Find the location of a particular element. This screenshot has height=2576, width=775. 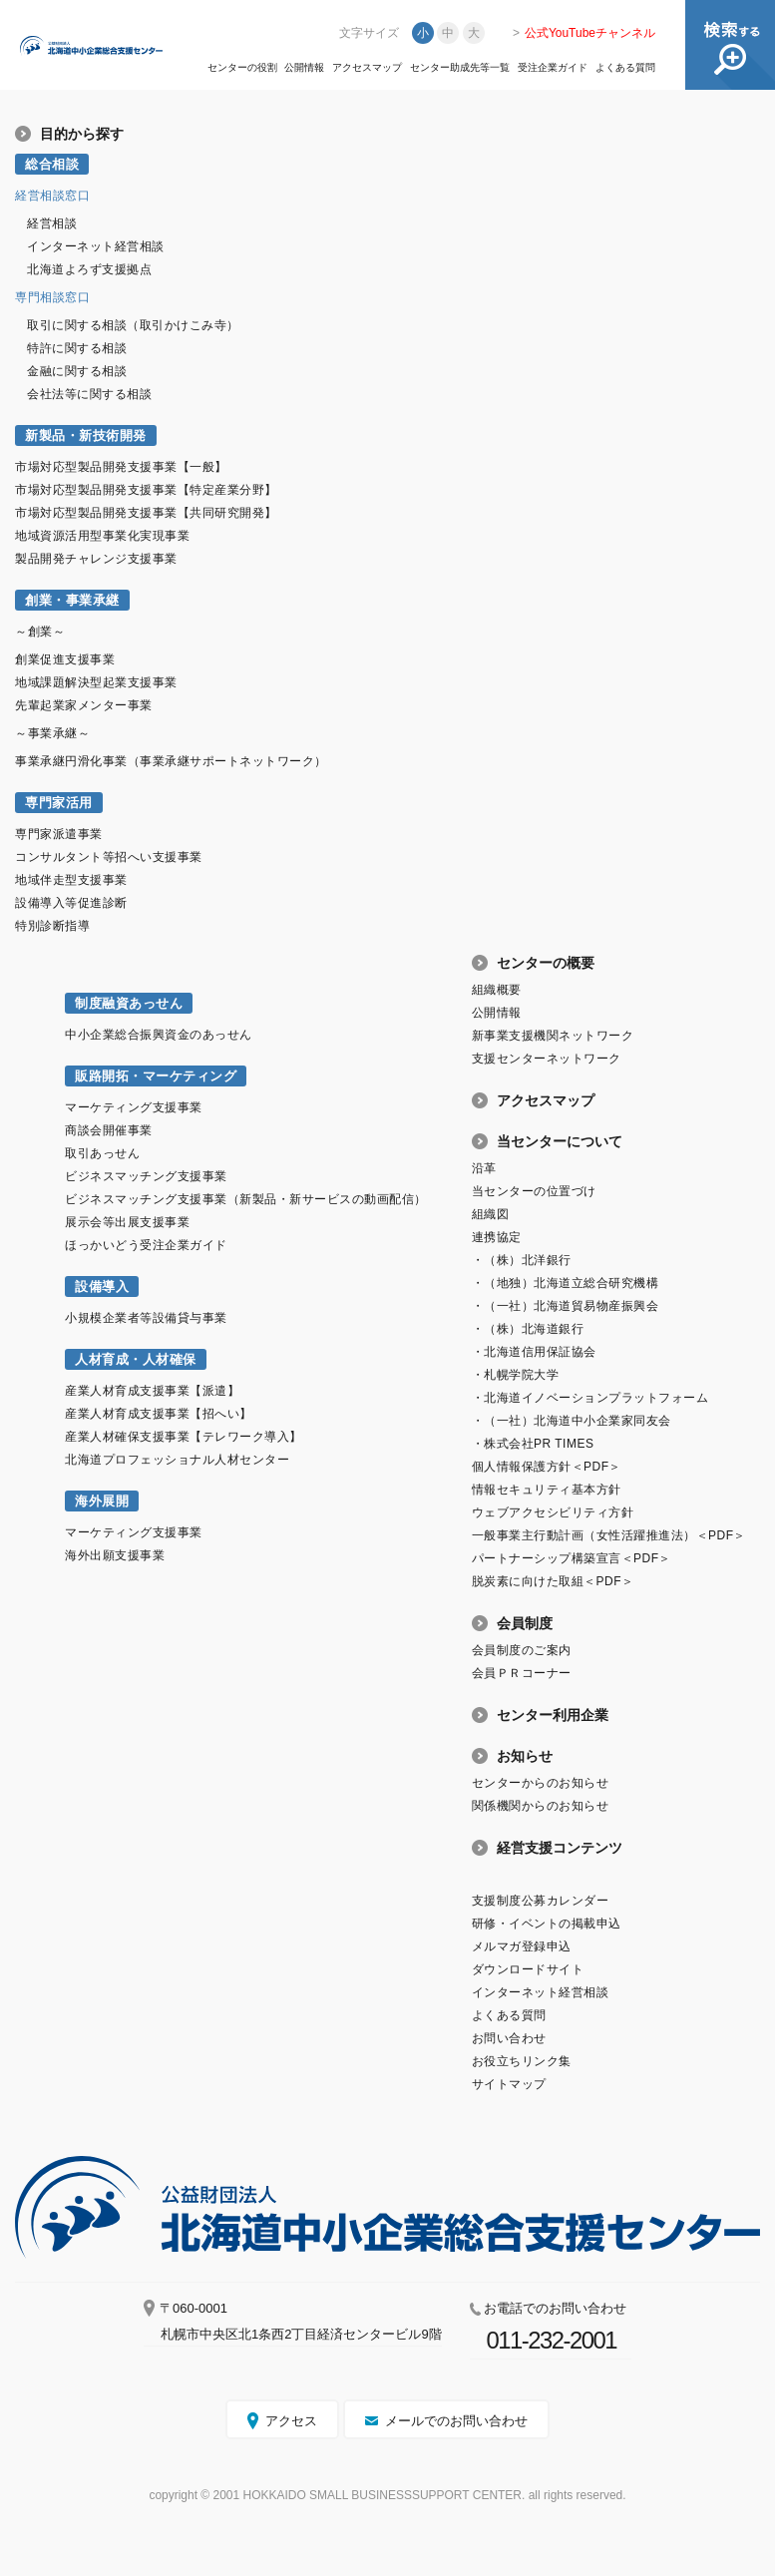

・（株）北洋銀行 is located at coordinates (522, 1260).